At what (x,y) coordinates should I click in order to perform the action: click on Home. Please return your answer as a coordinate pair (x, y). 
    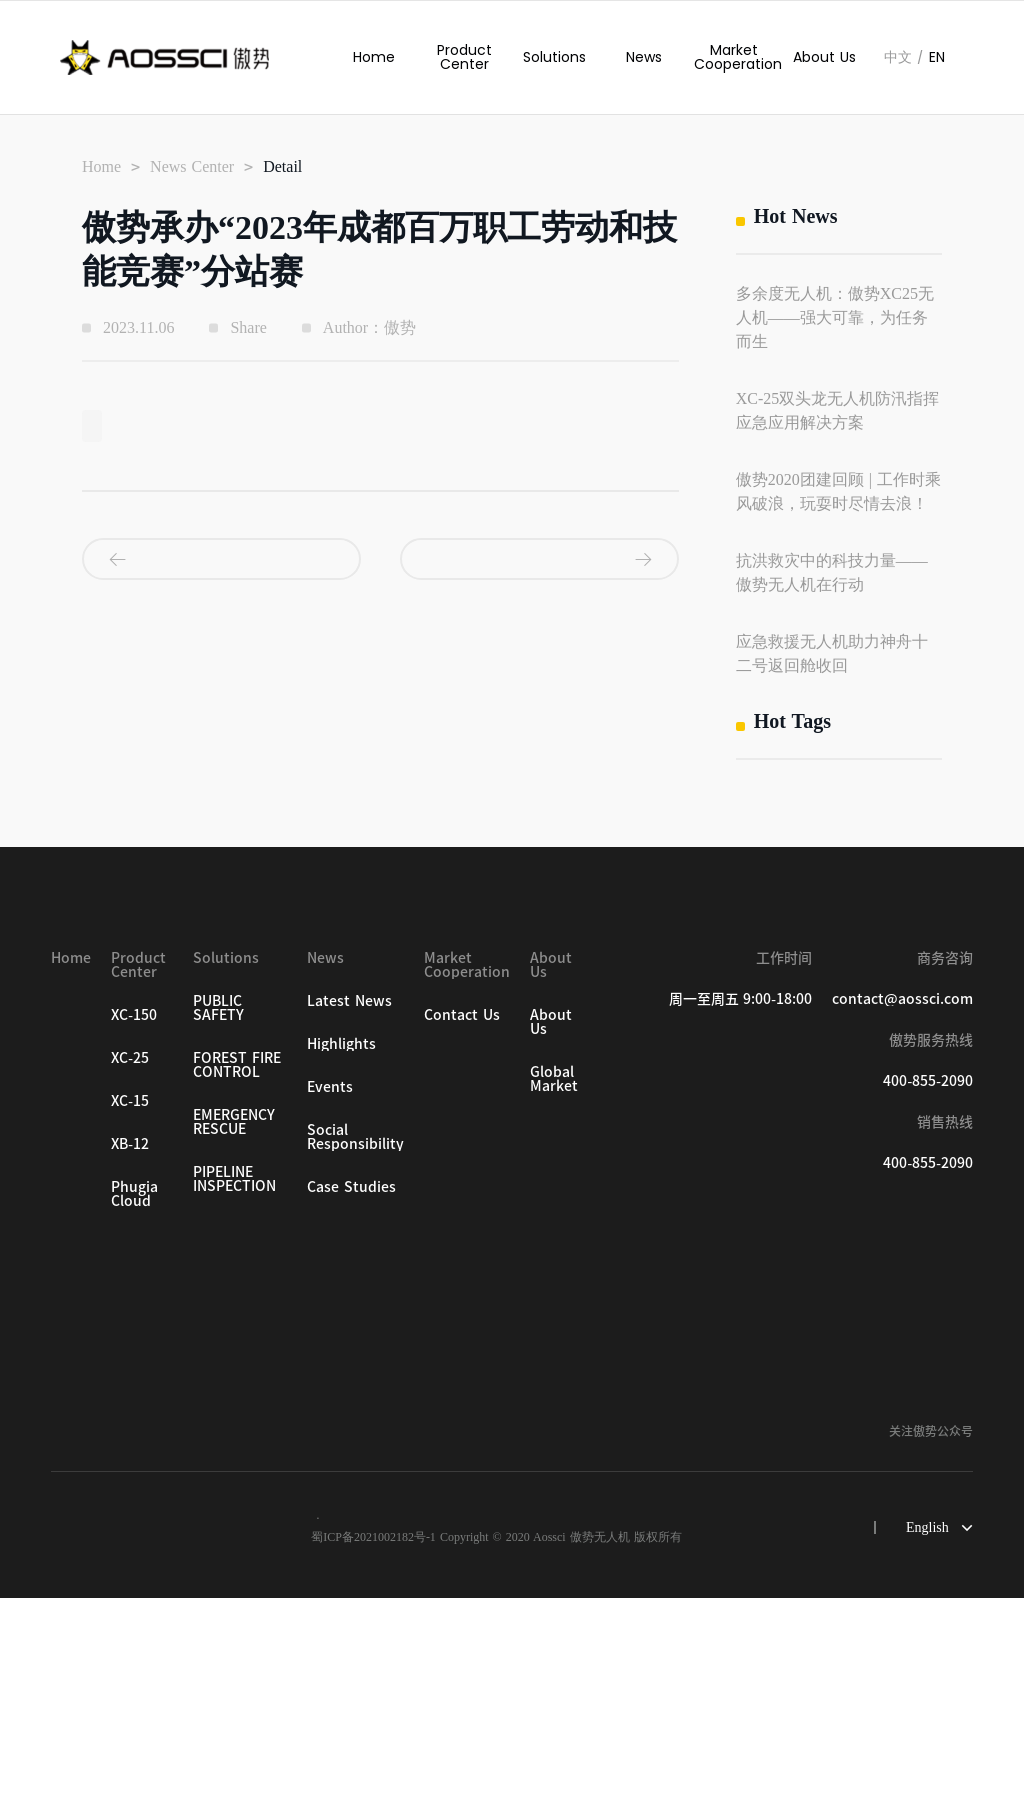
    Looking at the image, I should click on (374, 57).